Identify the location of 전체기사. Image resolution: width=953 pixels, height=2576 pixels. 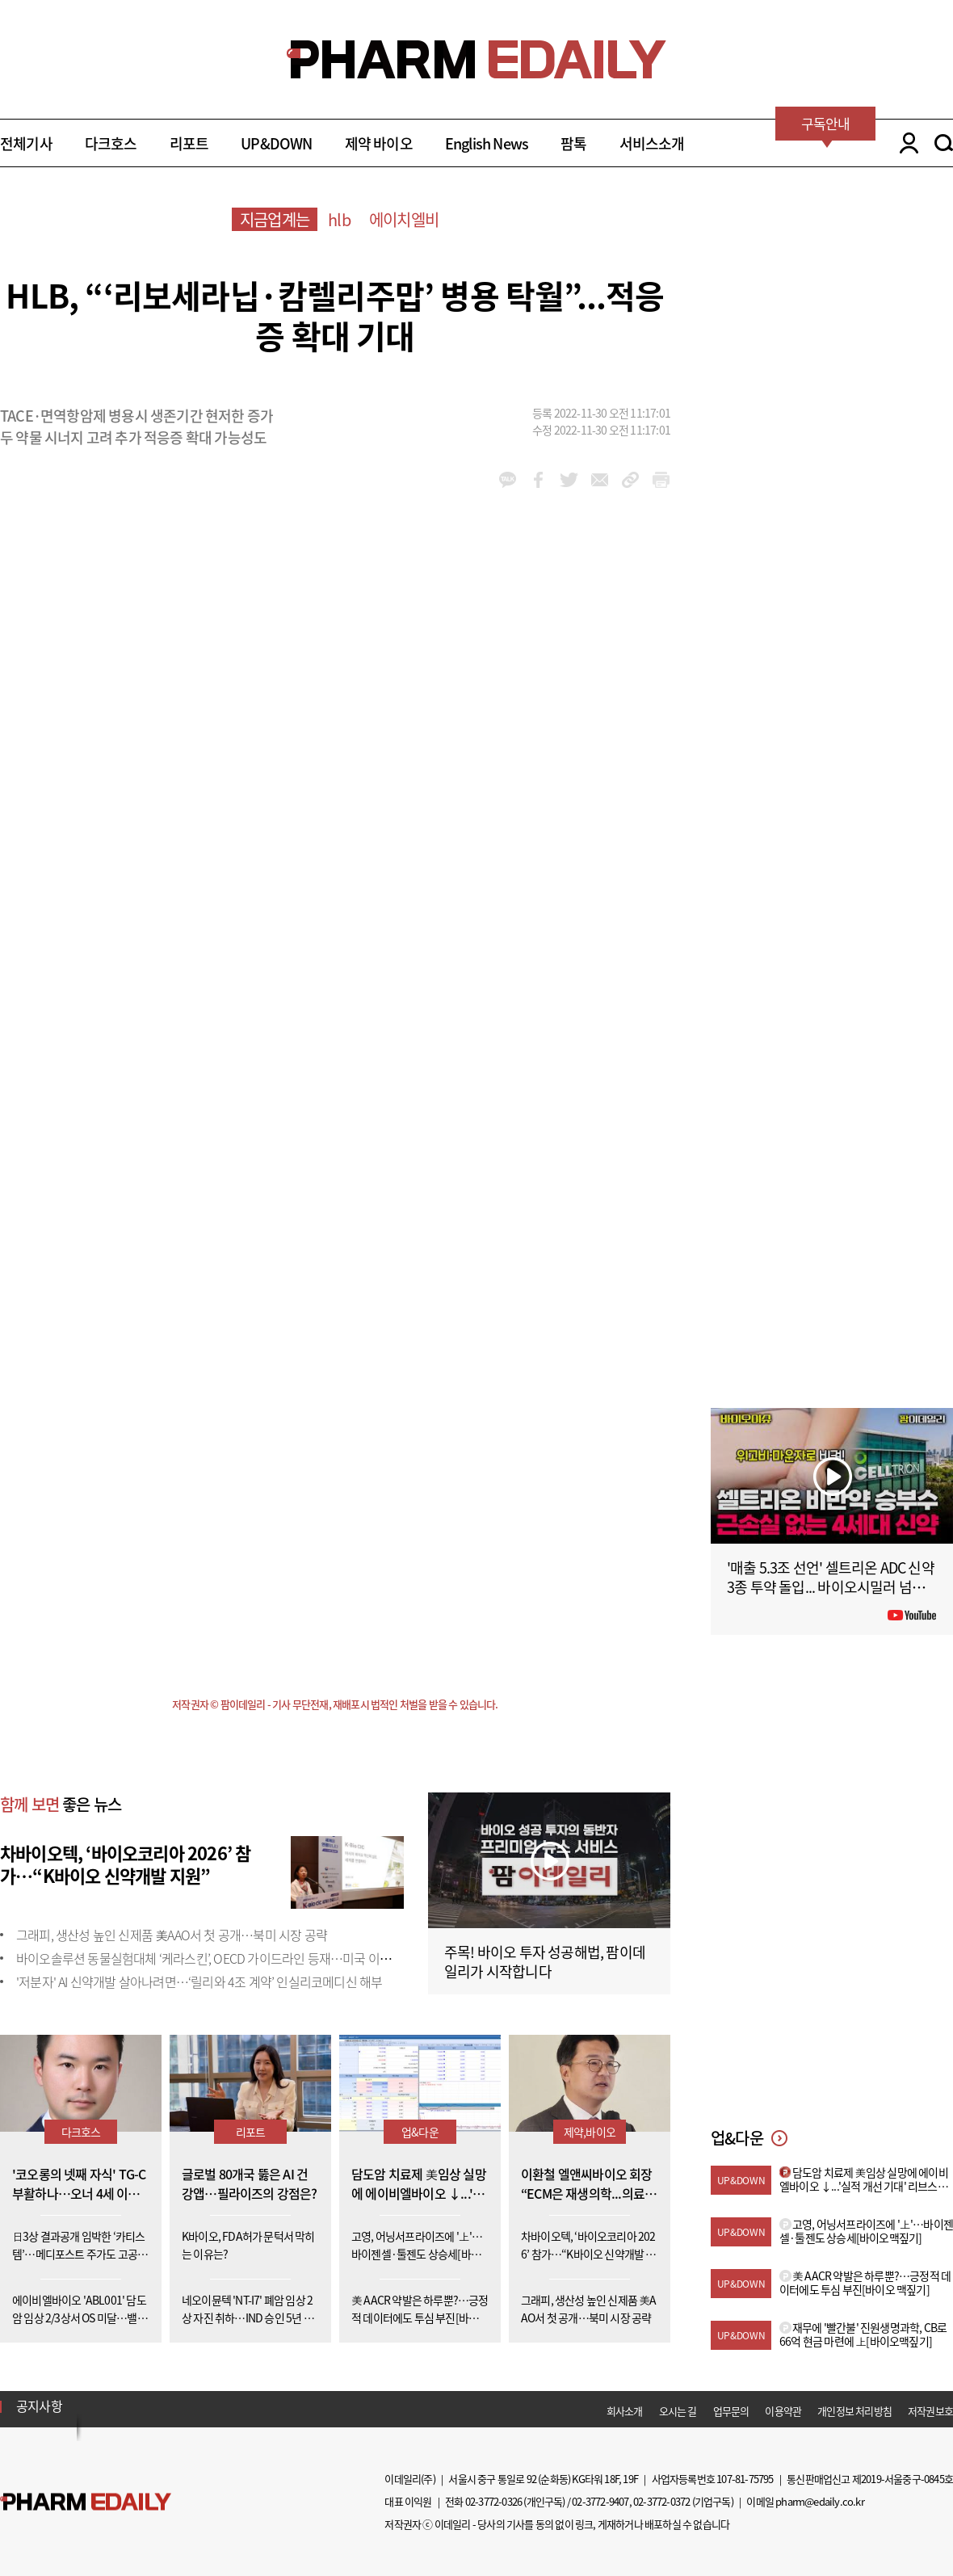
(26, 143).